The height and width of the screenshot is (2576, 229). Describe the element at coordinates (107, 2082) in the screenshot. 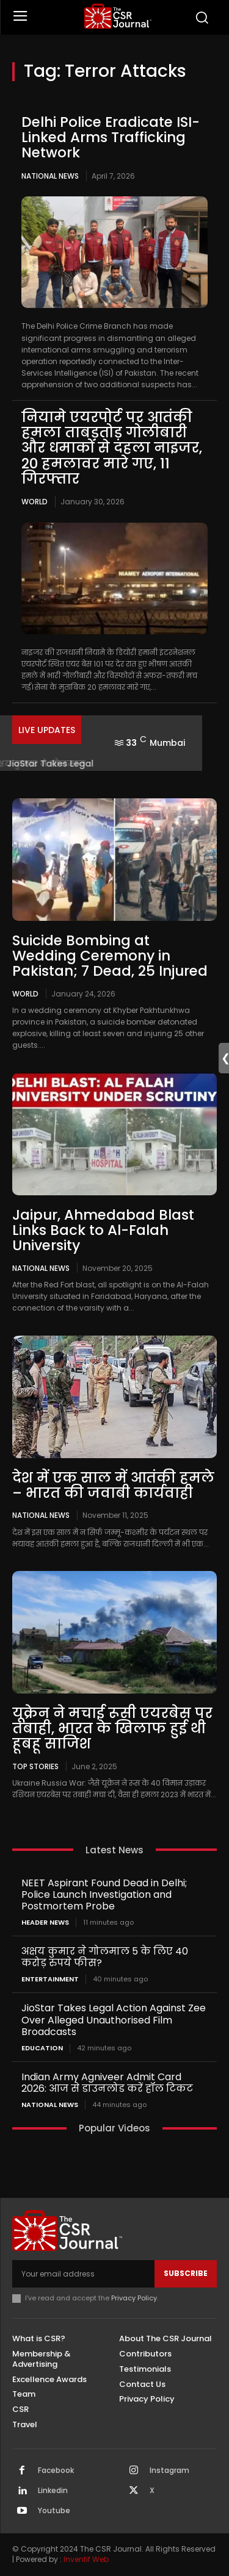

I see `Indian Army Agniveer Admit Card 2026: आज से डाउनलोड करें हॉल टिकट` at that location.